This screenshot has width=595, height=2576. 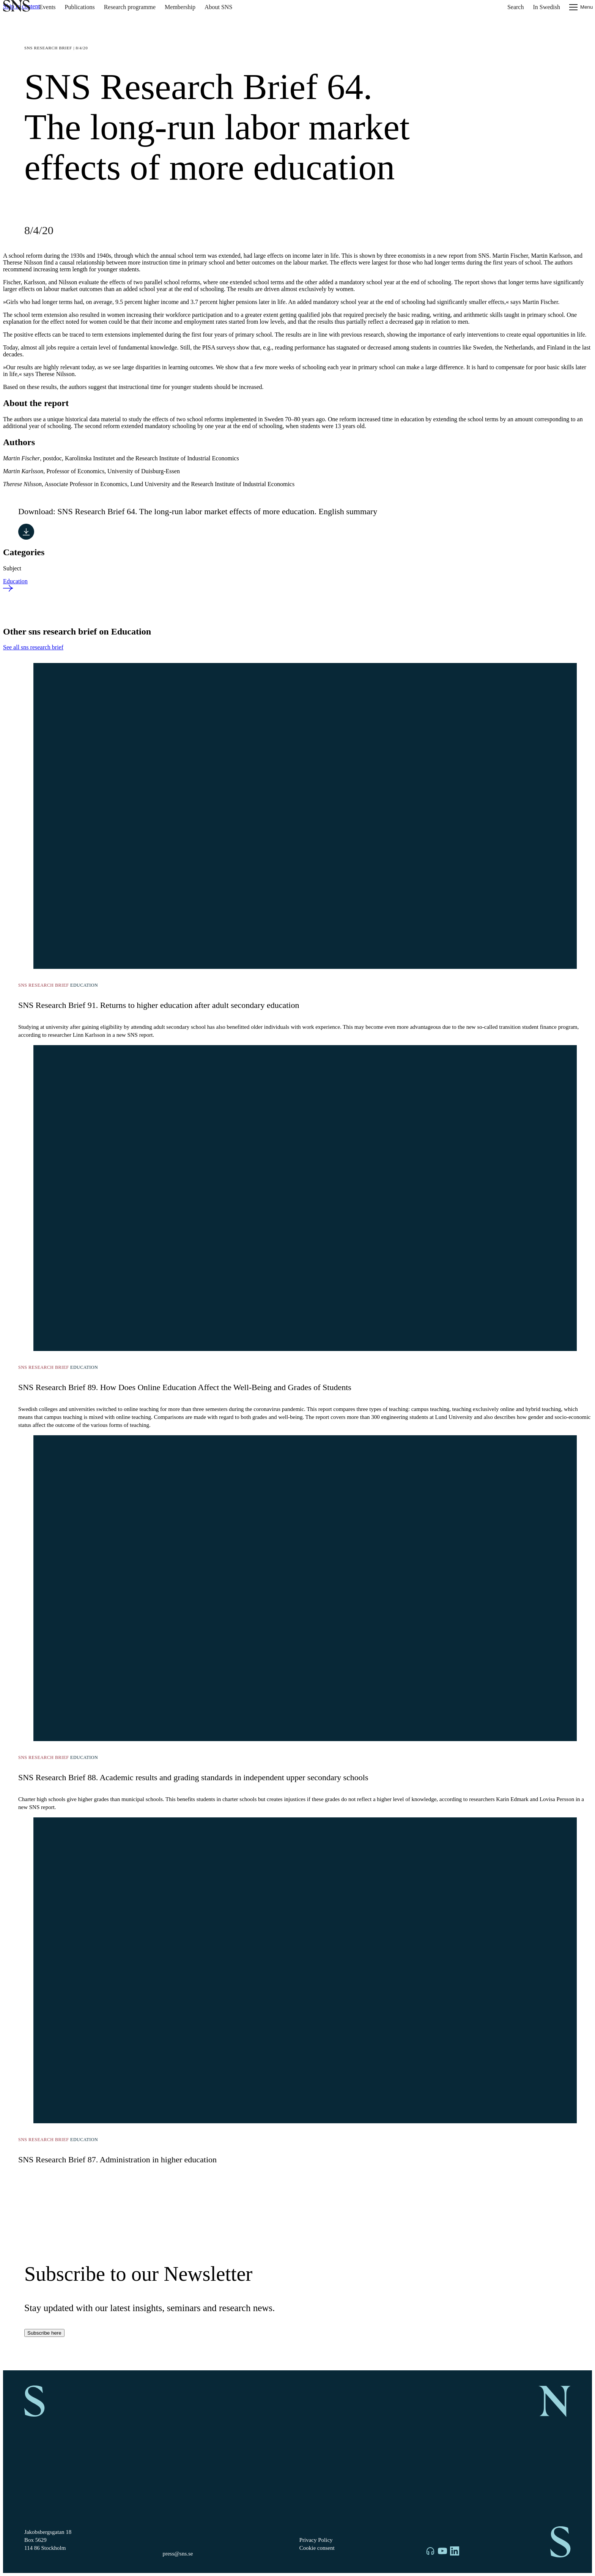 What do you see at coordinates (47, 7) in the screenshot?
I see `Events` at bounding box center [47, 7].